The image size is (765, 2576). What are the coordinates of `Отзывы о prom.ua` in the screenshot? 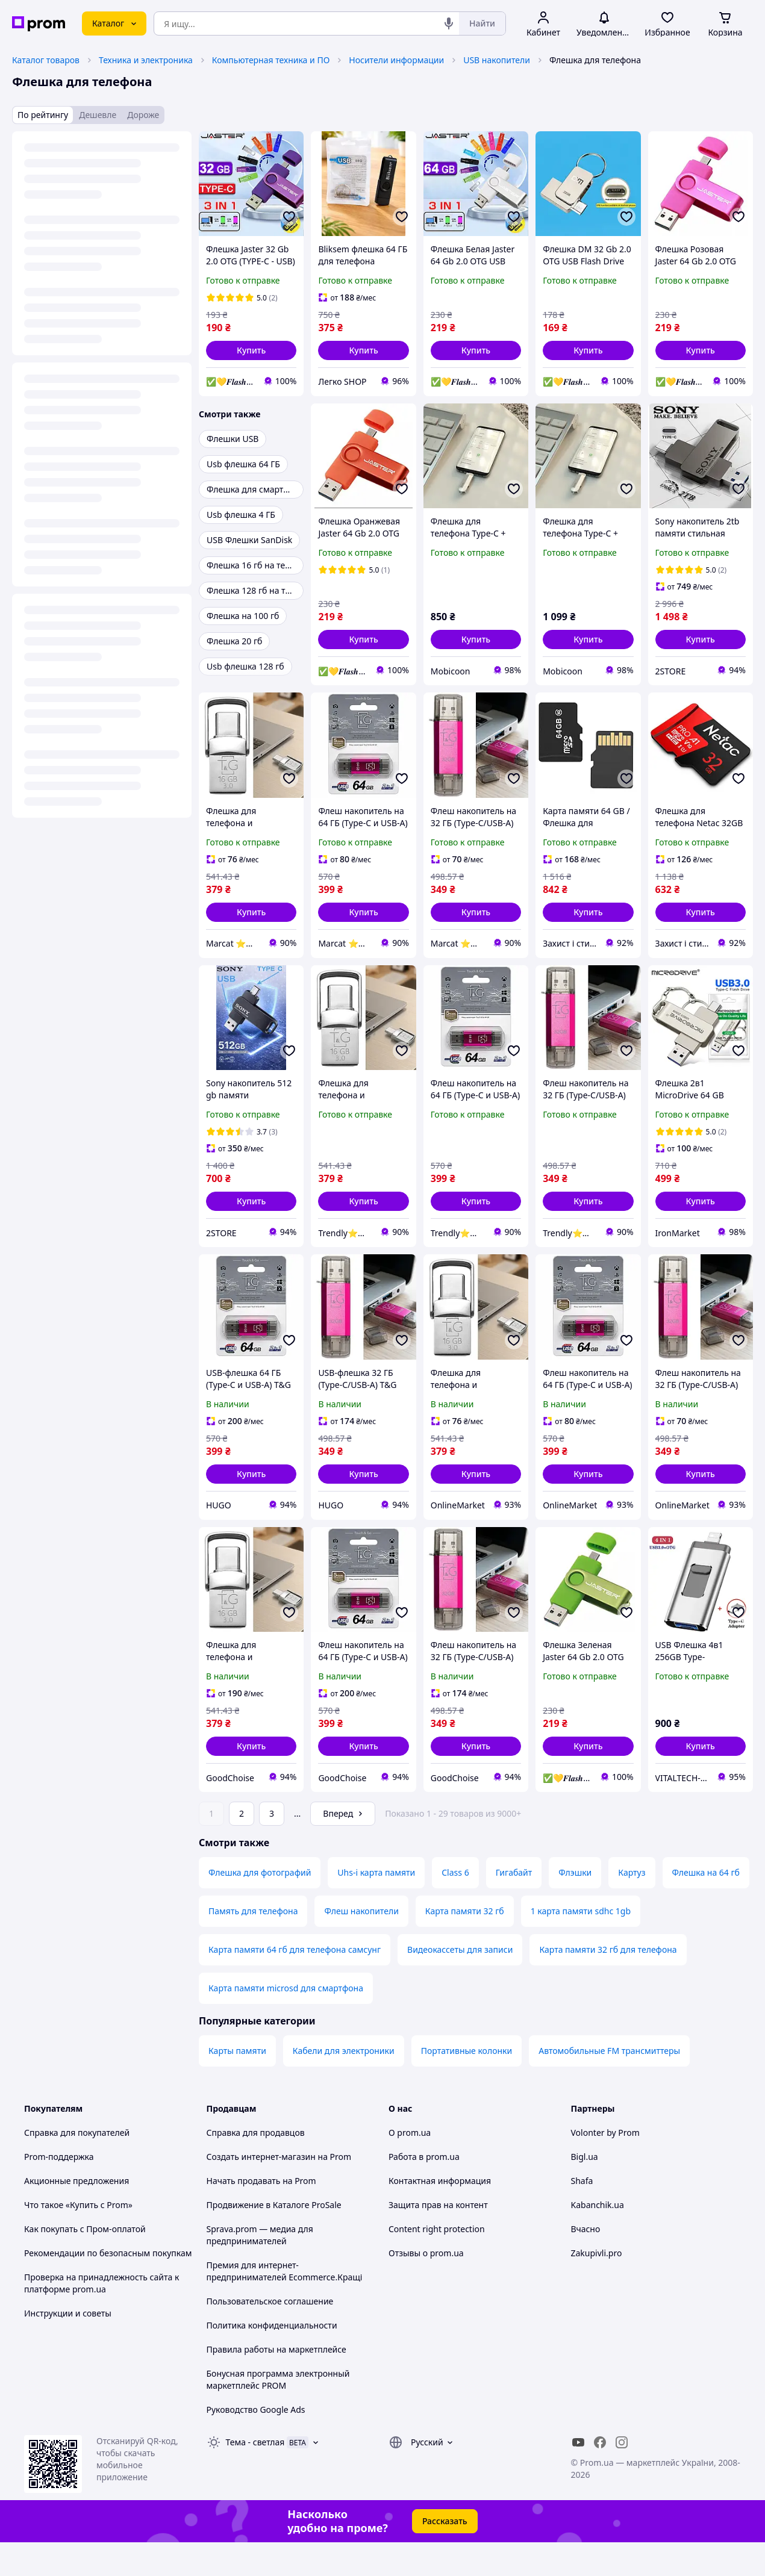 It's located at (426, 2286).